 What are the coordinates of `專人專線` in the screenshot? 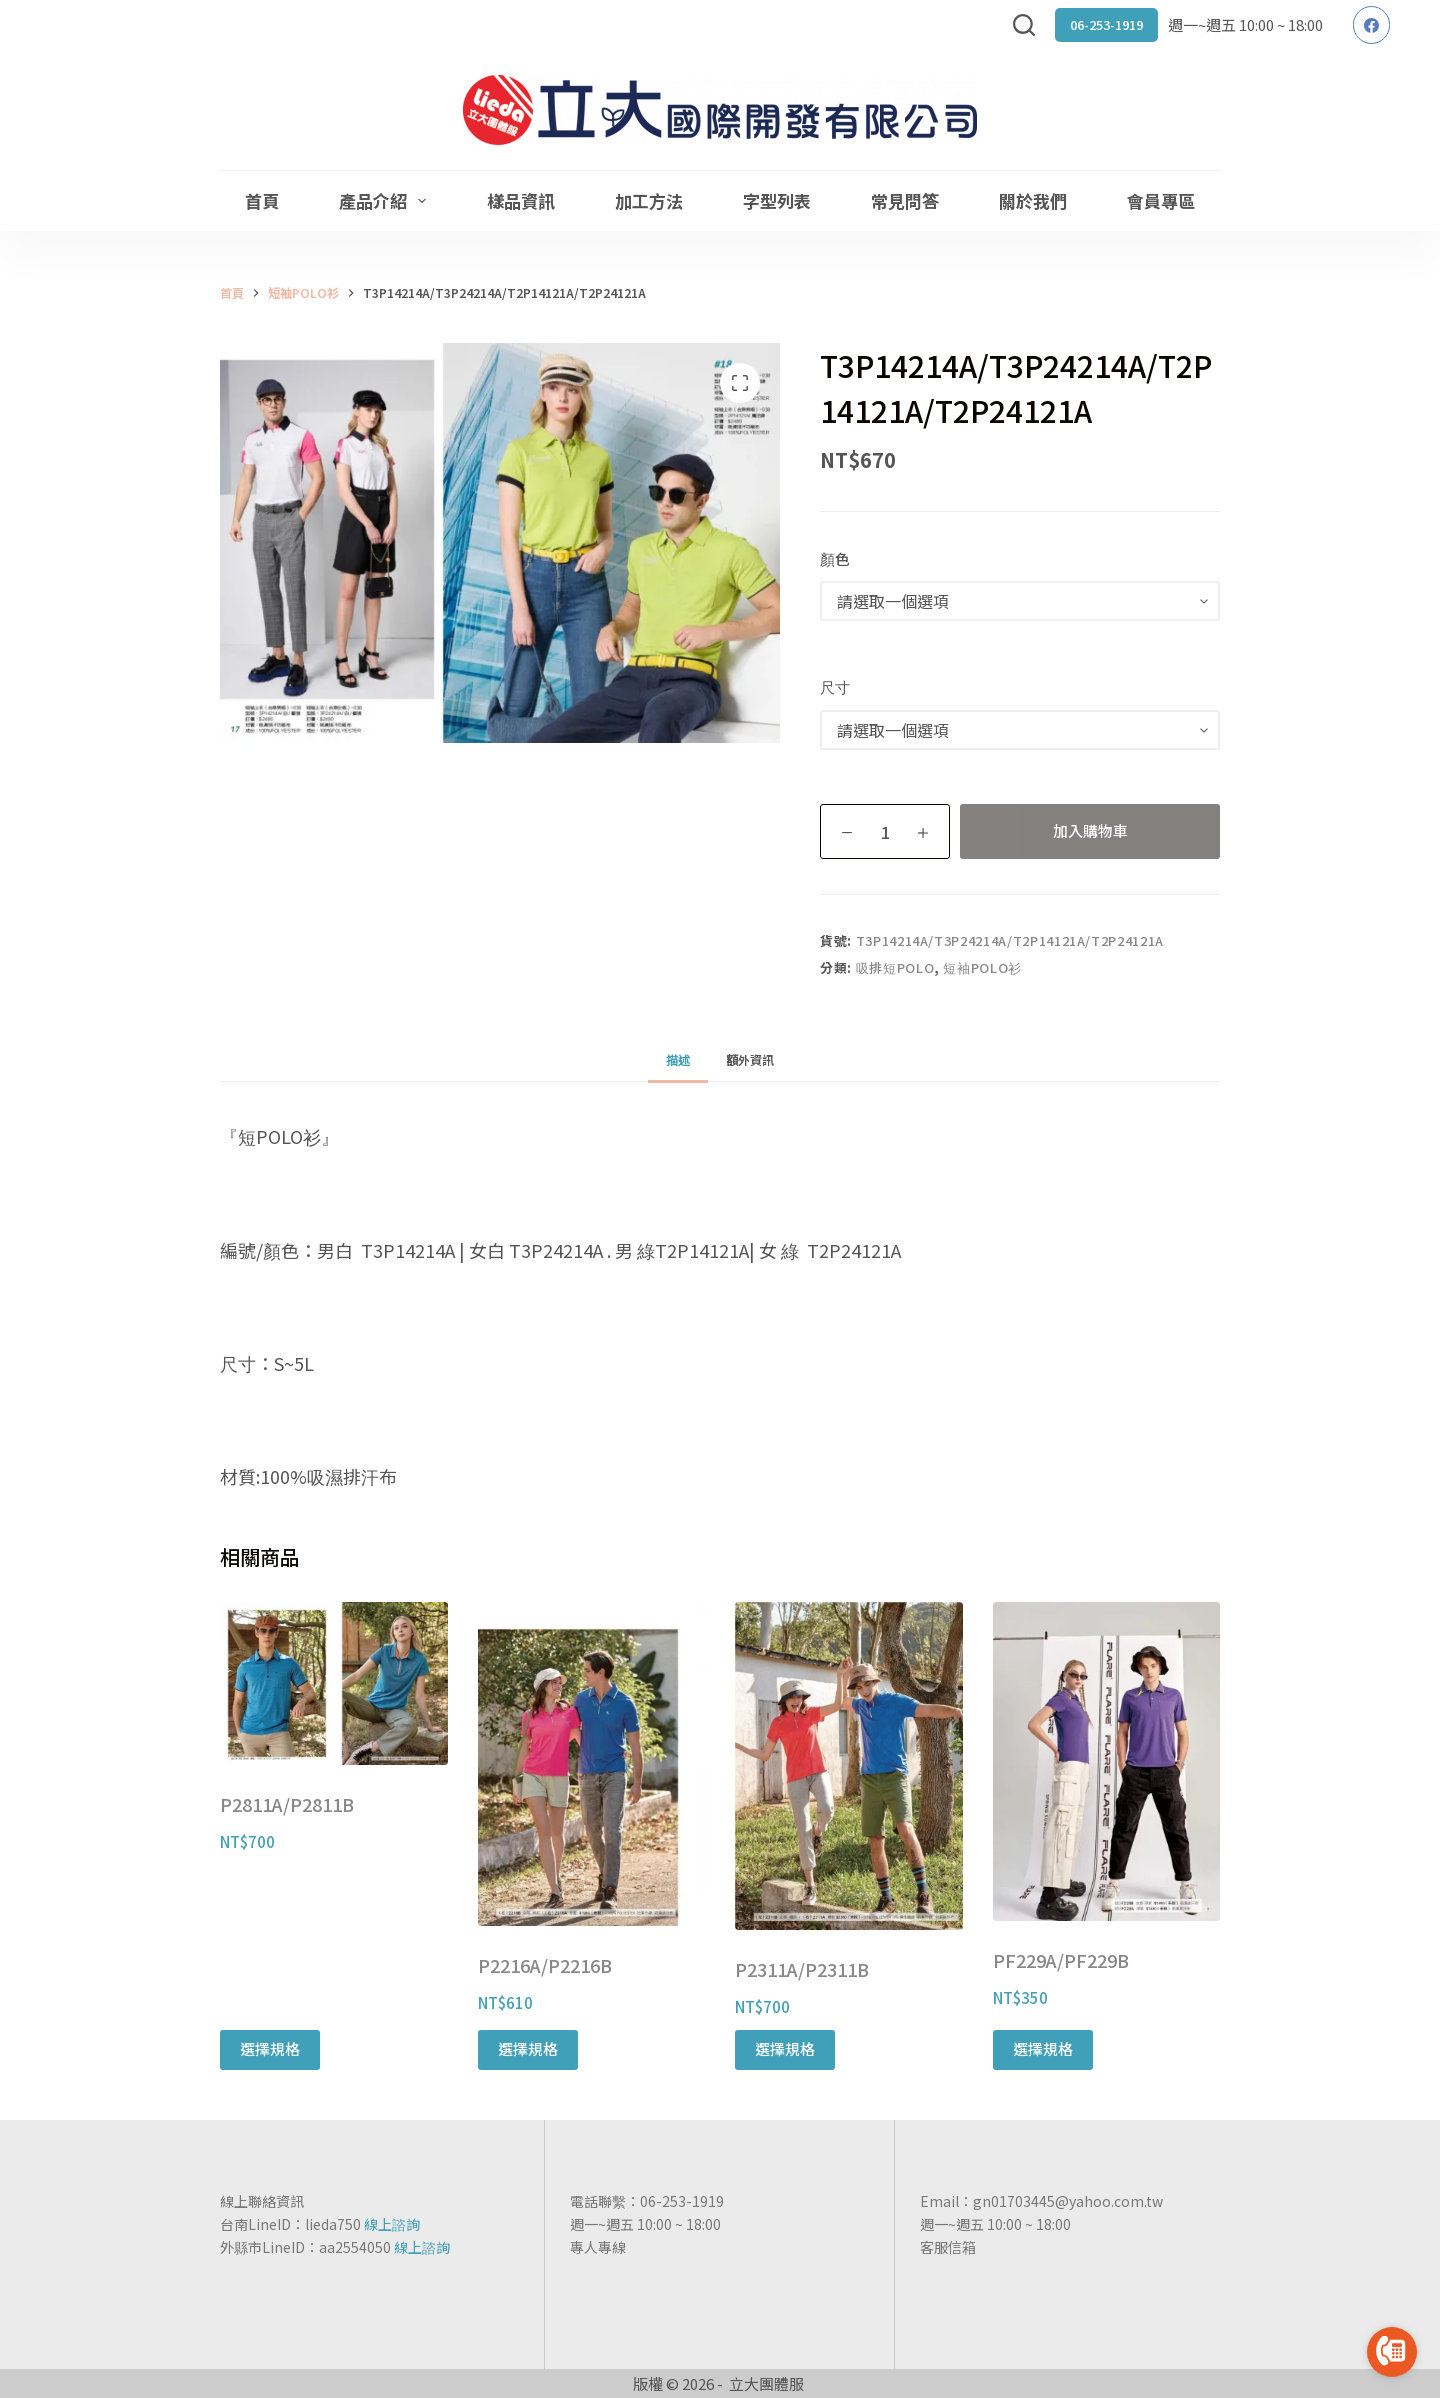 It's located at (598, 2247).